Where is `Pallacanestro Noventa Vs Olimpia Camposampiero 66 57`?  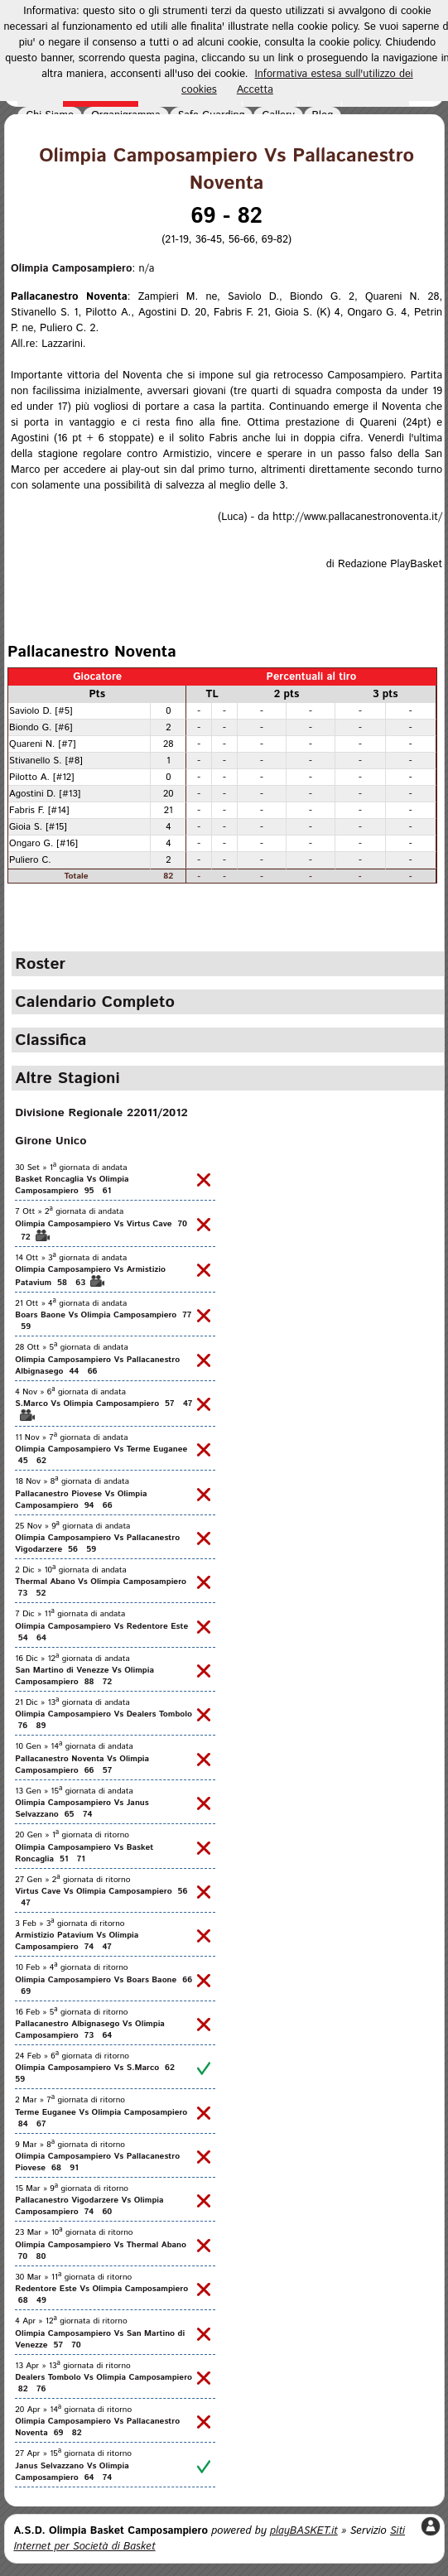 Pallacanestro Noventa Vs Olimpia Camposampiero 66 57 is located at coordinates (82, 1764).